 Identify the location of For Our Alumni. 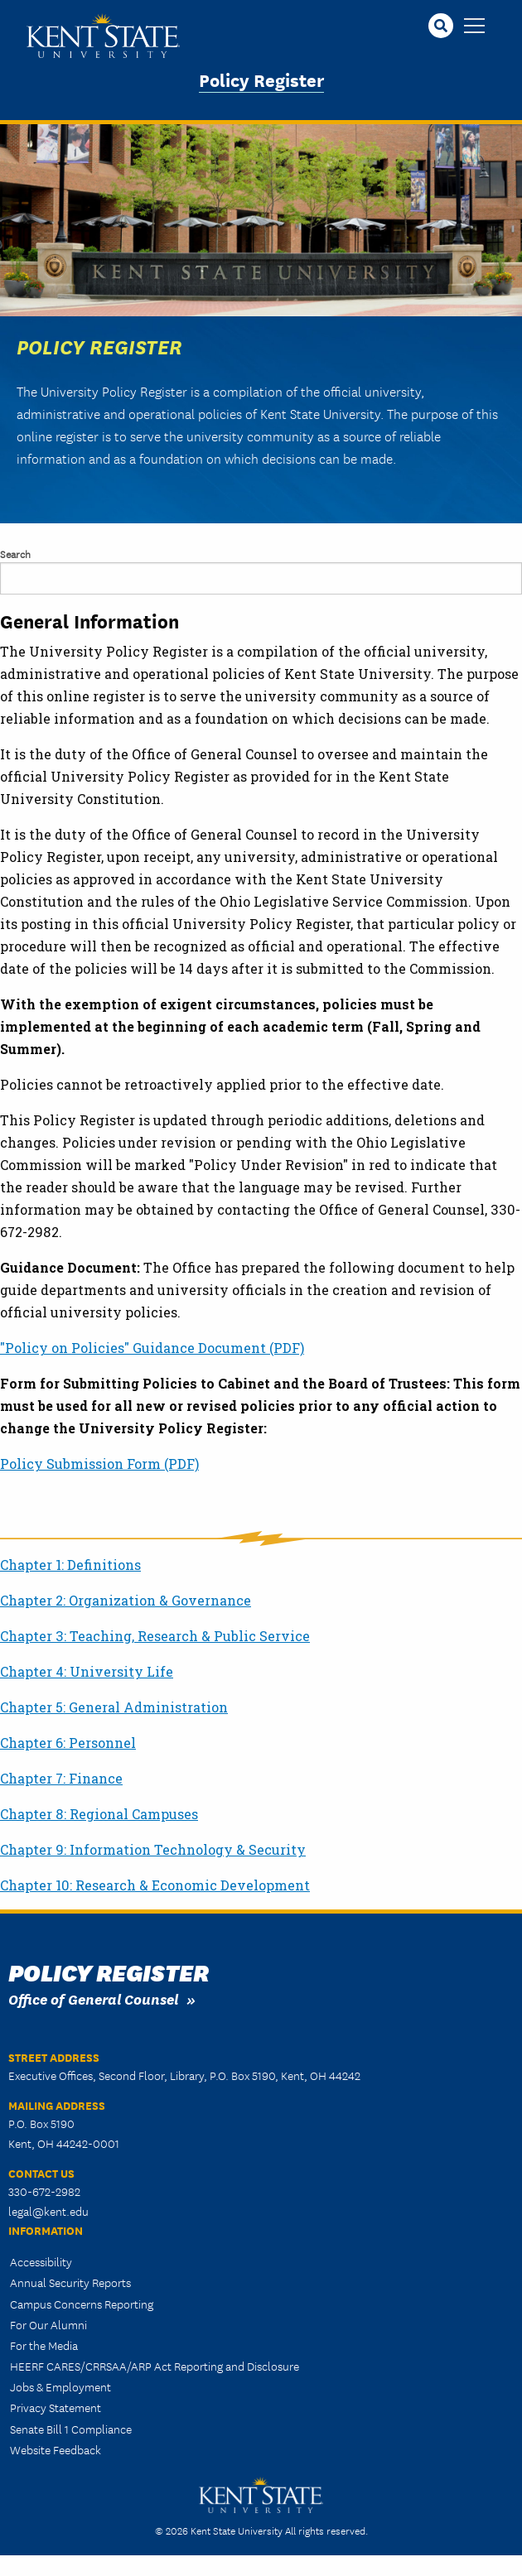
(48, 2324).